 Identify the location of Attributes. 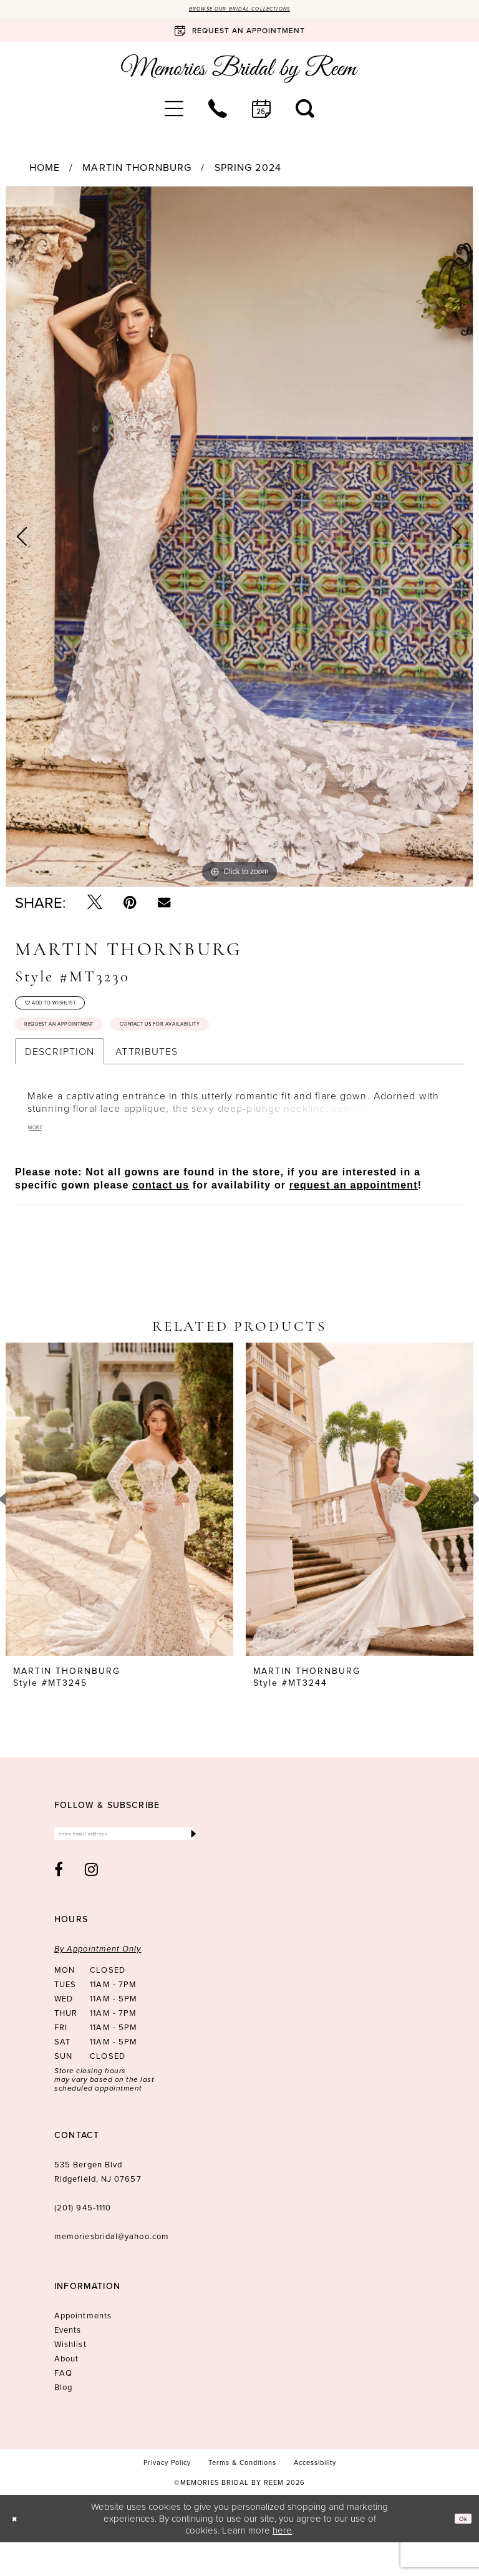
(146, 1077).